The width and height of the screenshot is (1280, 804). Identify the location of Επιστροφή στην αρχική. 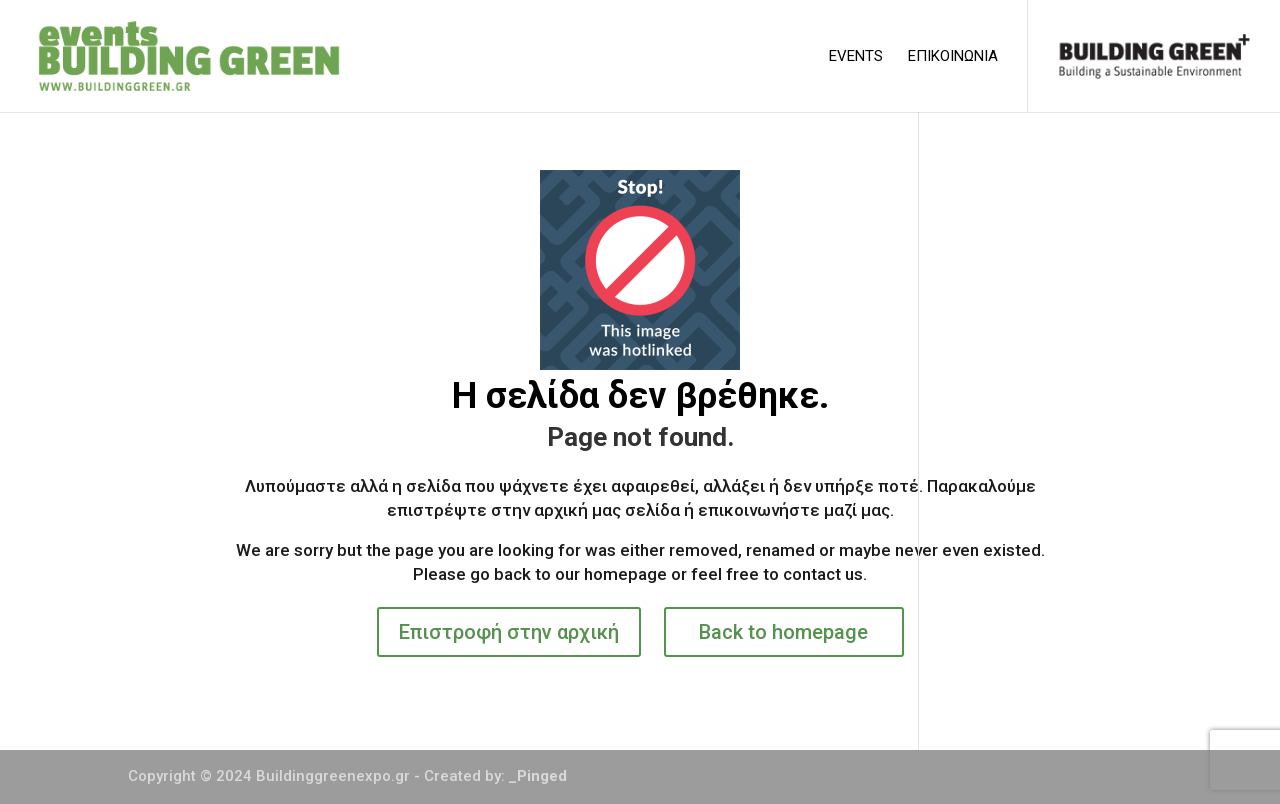
(509, 632).